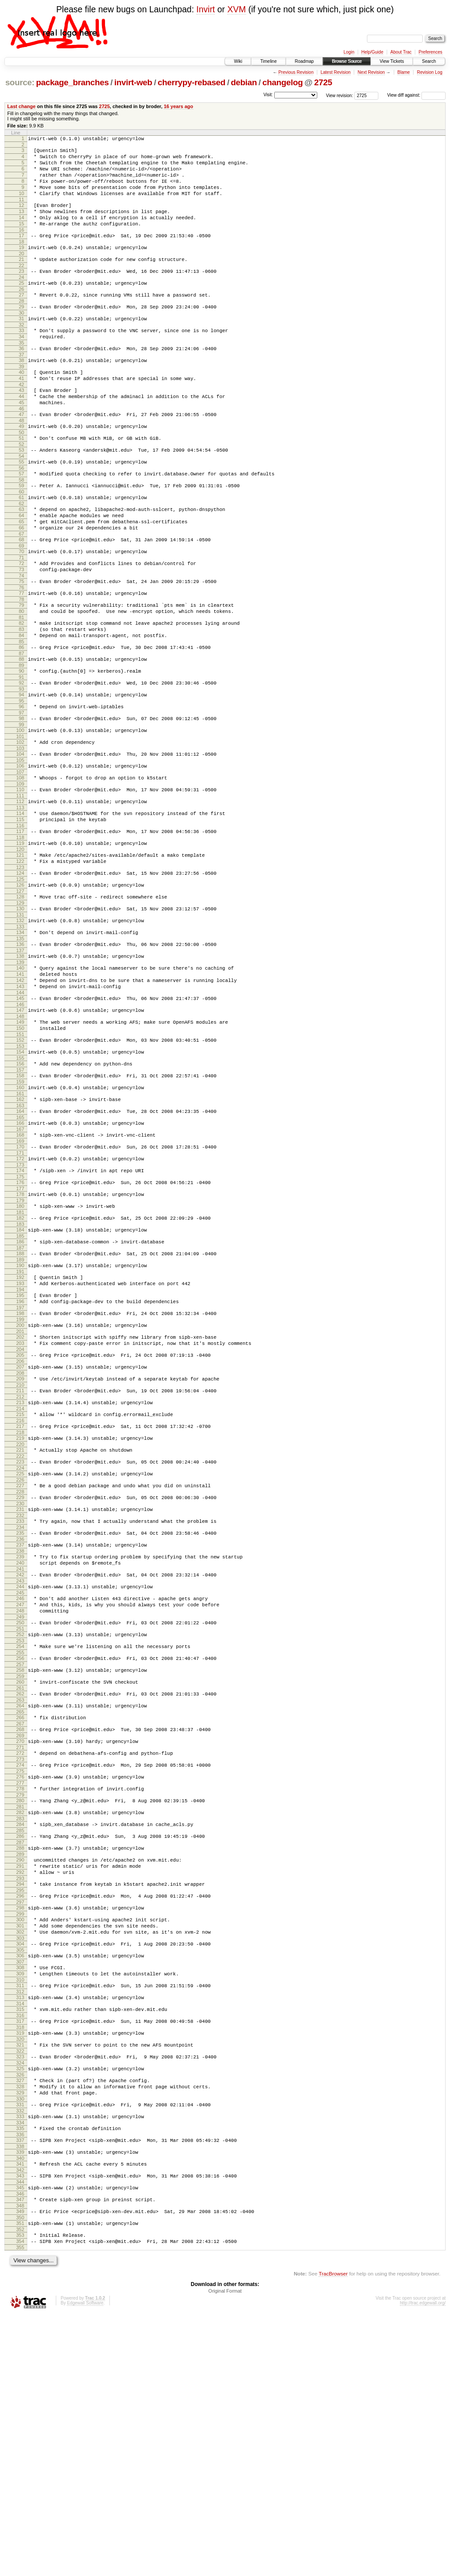  I want to click on 106, so click(20, 848).